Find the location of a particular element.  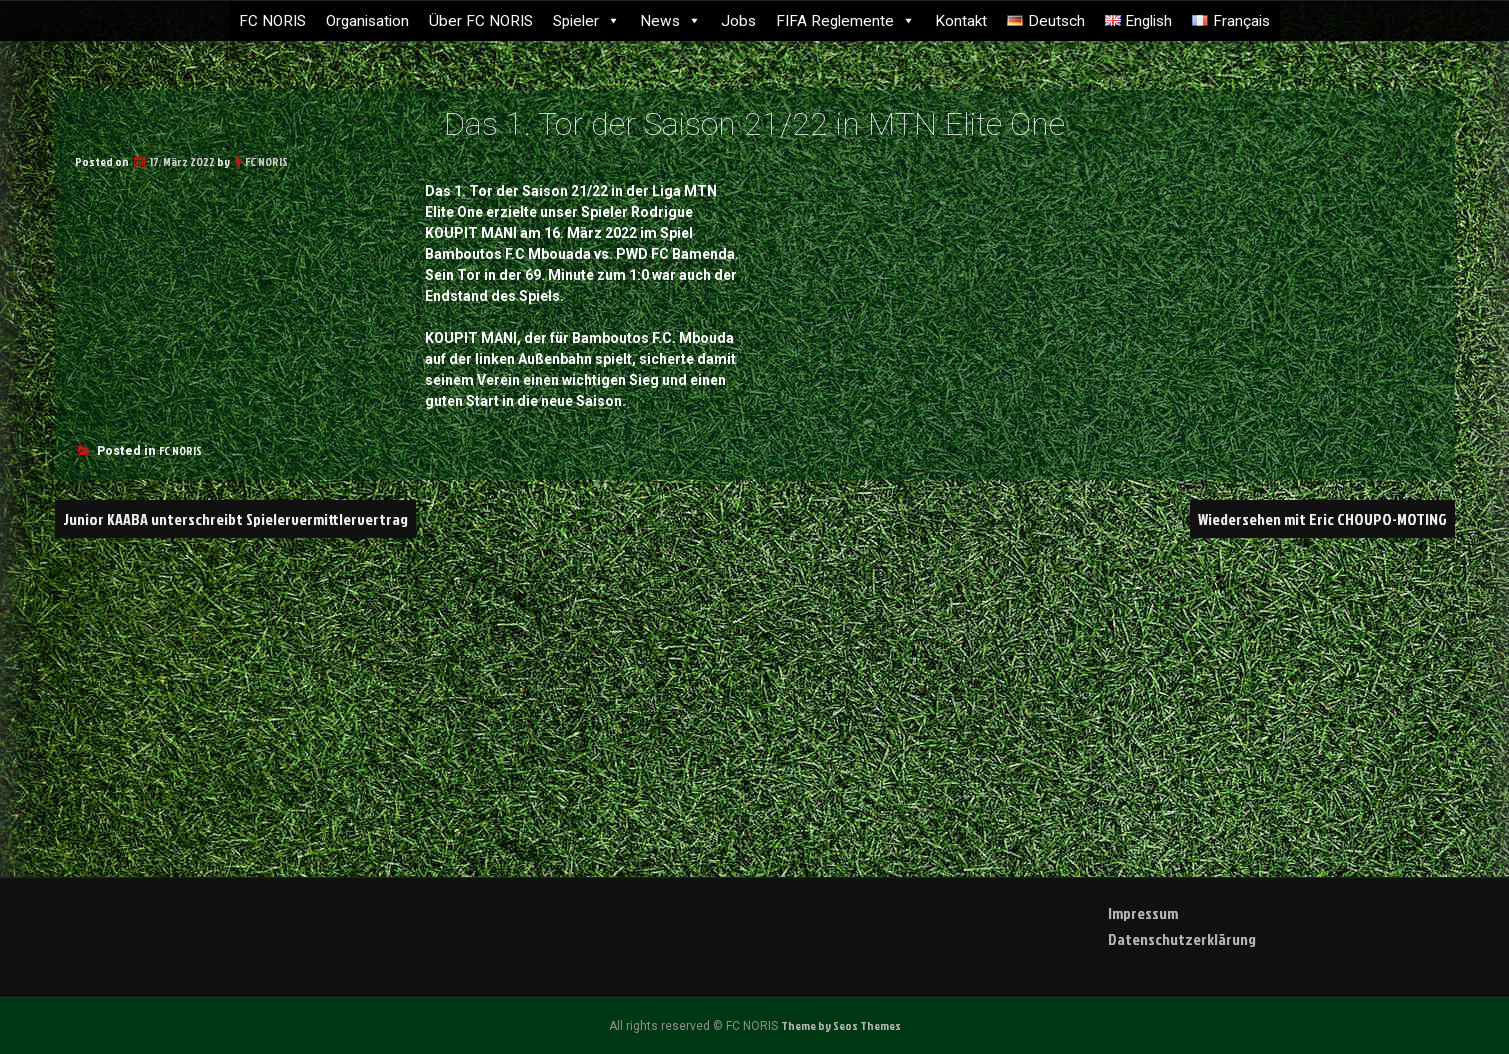

Theme by Seos Themes is located at coordinates (841, 1025).